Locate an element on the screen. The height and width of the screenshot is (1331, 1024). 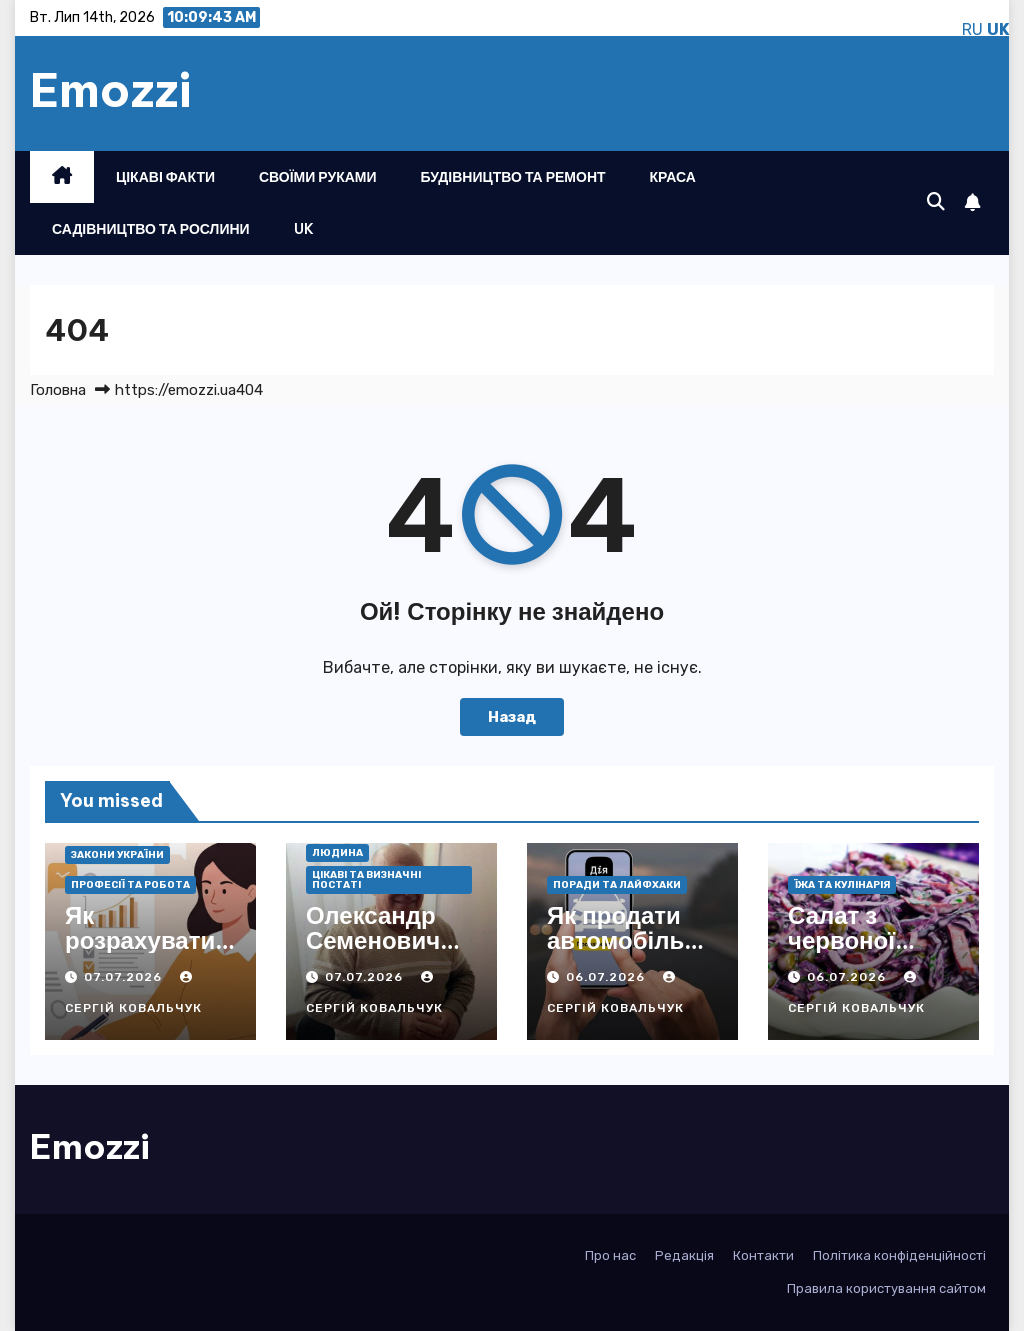
UK is located at coordinates (304, 229).